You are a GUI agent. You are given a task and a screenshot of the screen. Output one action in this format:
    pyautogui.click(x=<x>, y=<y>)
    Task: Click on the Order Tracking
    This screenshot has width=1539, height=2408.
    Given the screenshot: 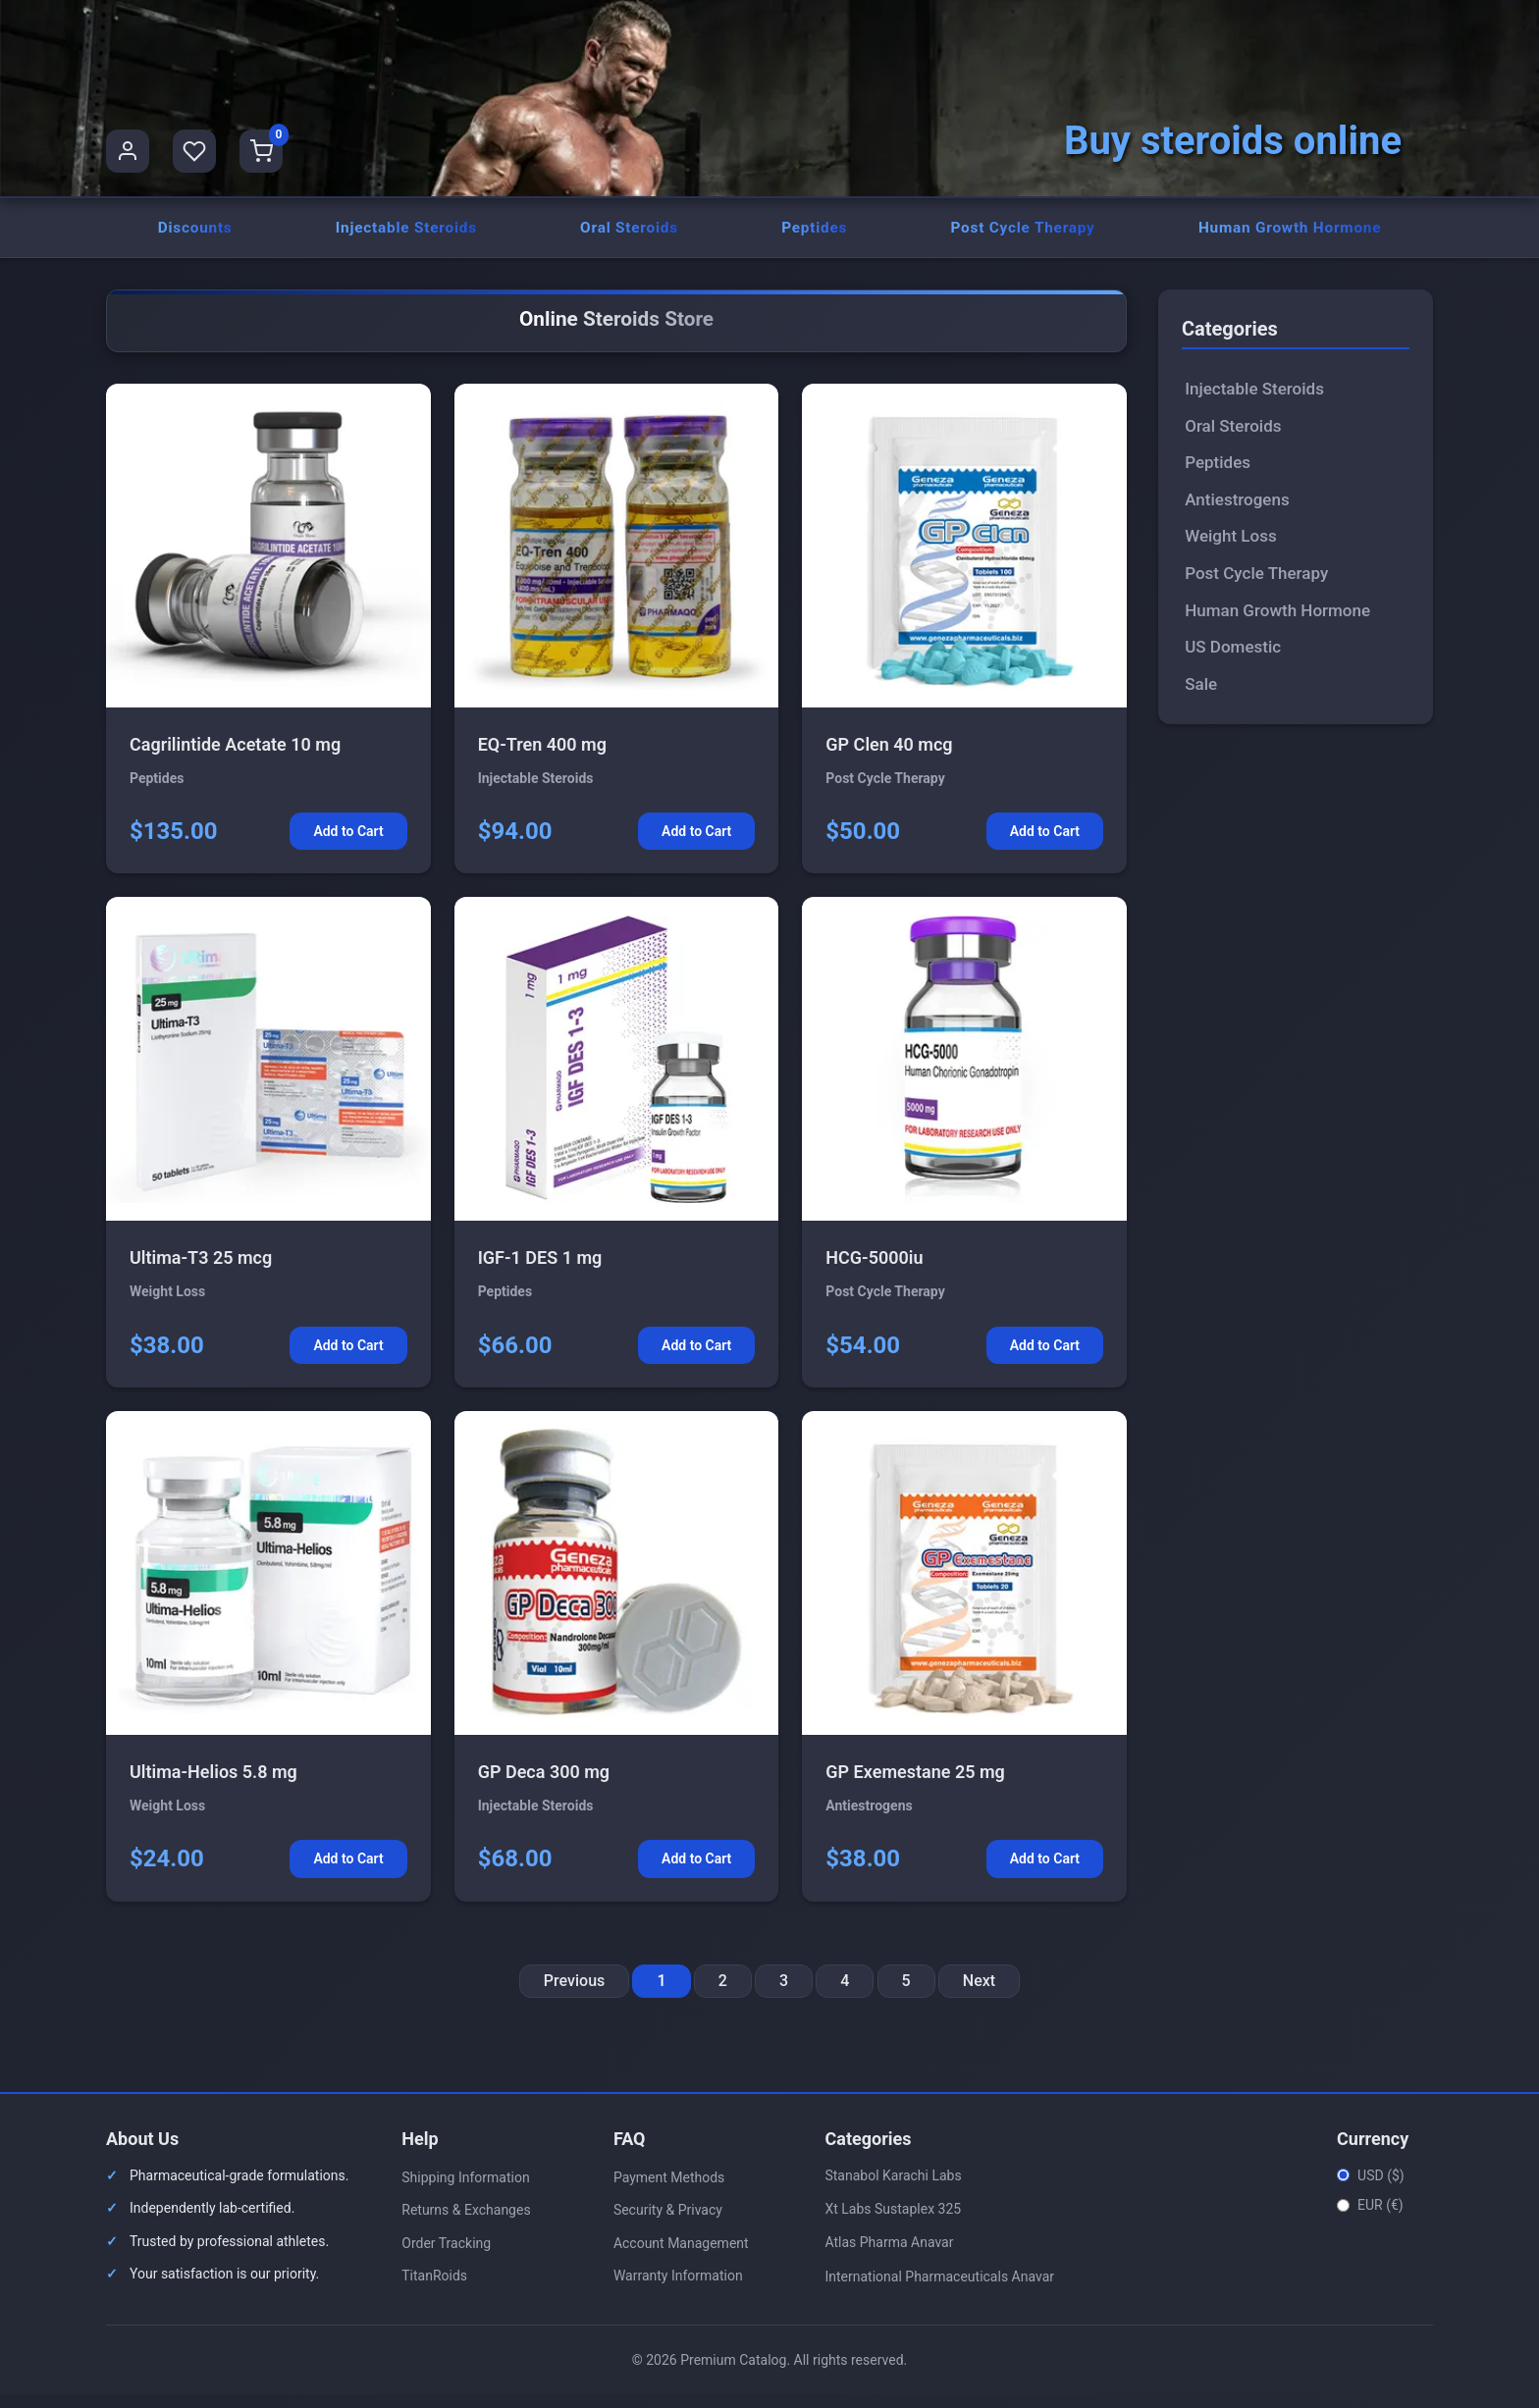 What is the action you would take?
    pyautogui.click(x=446, y=2257)
    